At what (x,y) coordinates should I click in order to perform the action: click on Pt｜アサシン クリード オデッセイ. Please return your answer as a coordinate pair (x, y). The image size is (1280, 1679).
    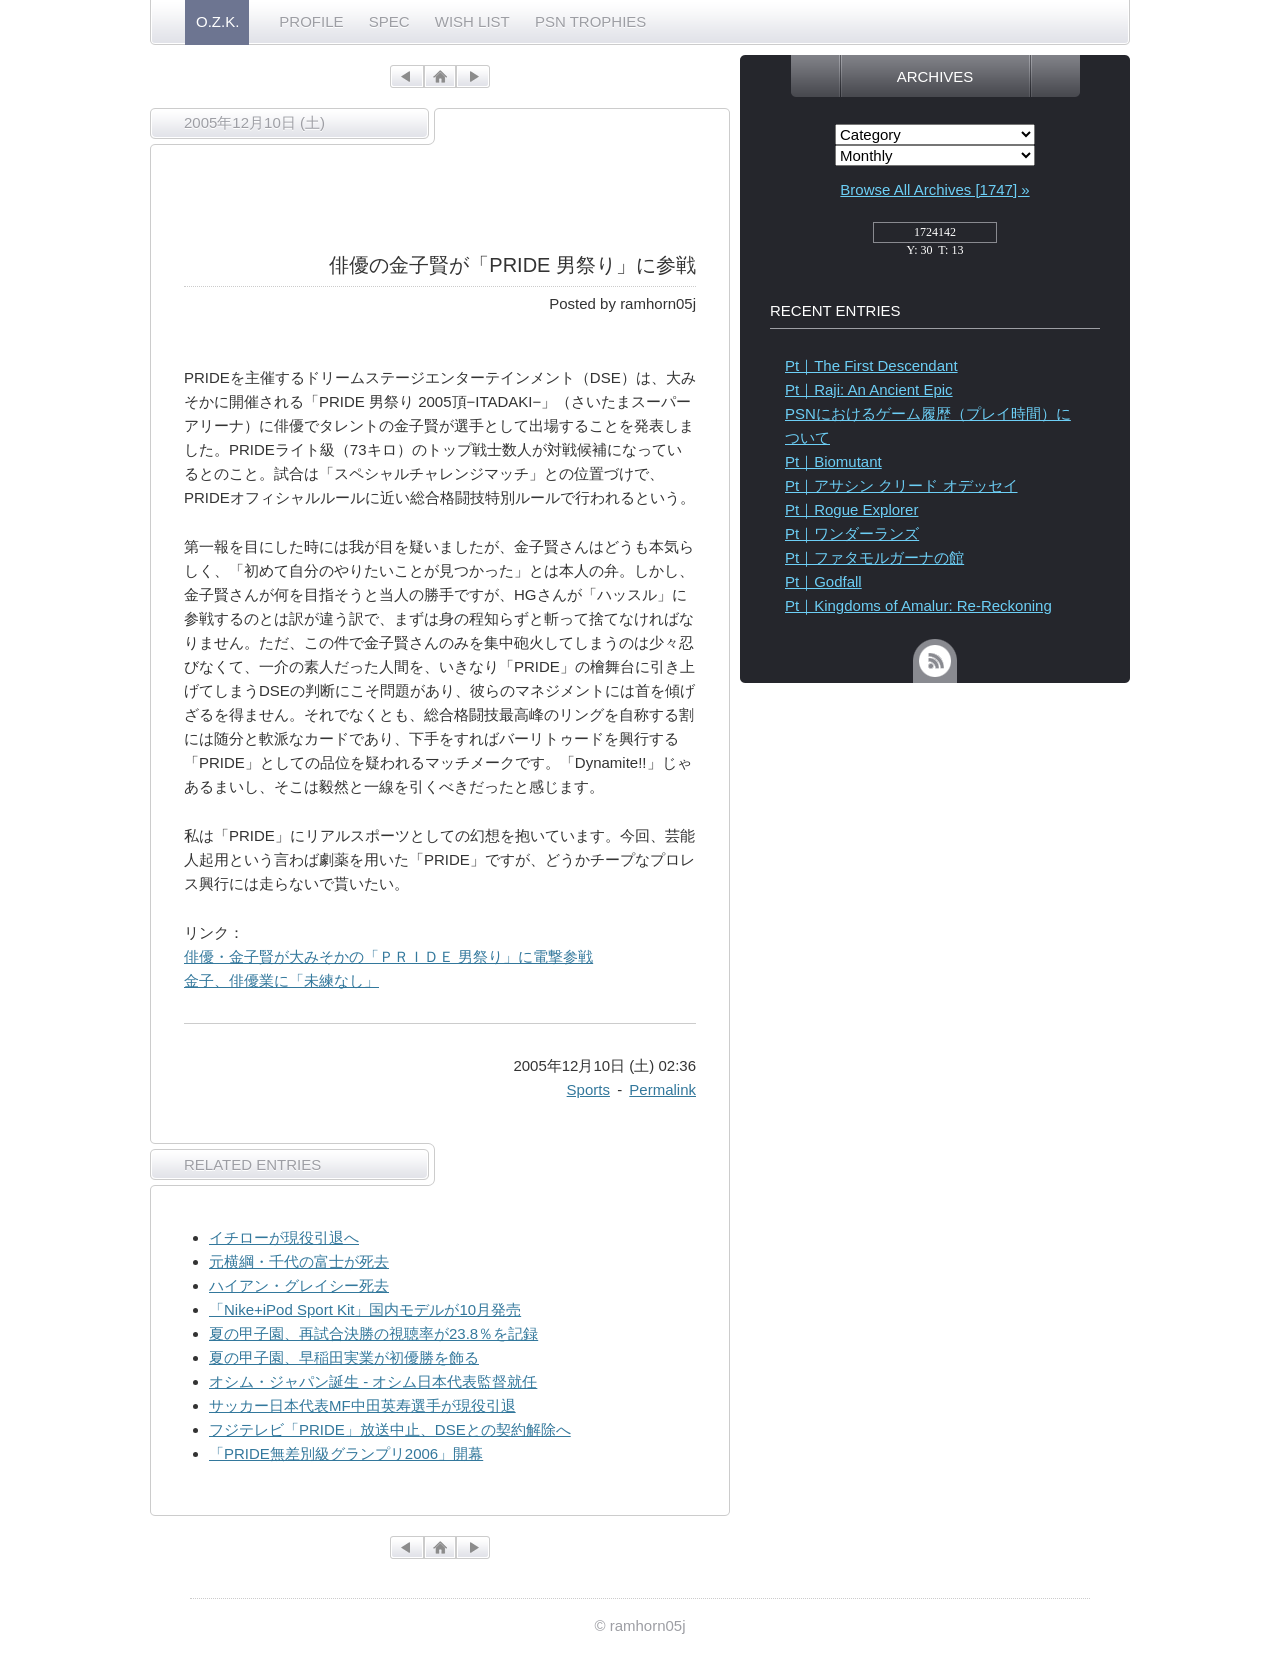
    Looking at the image, I should click on (901, 485).